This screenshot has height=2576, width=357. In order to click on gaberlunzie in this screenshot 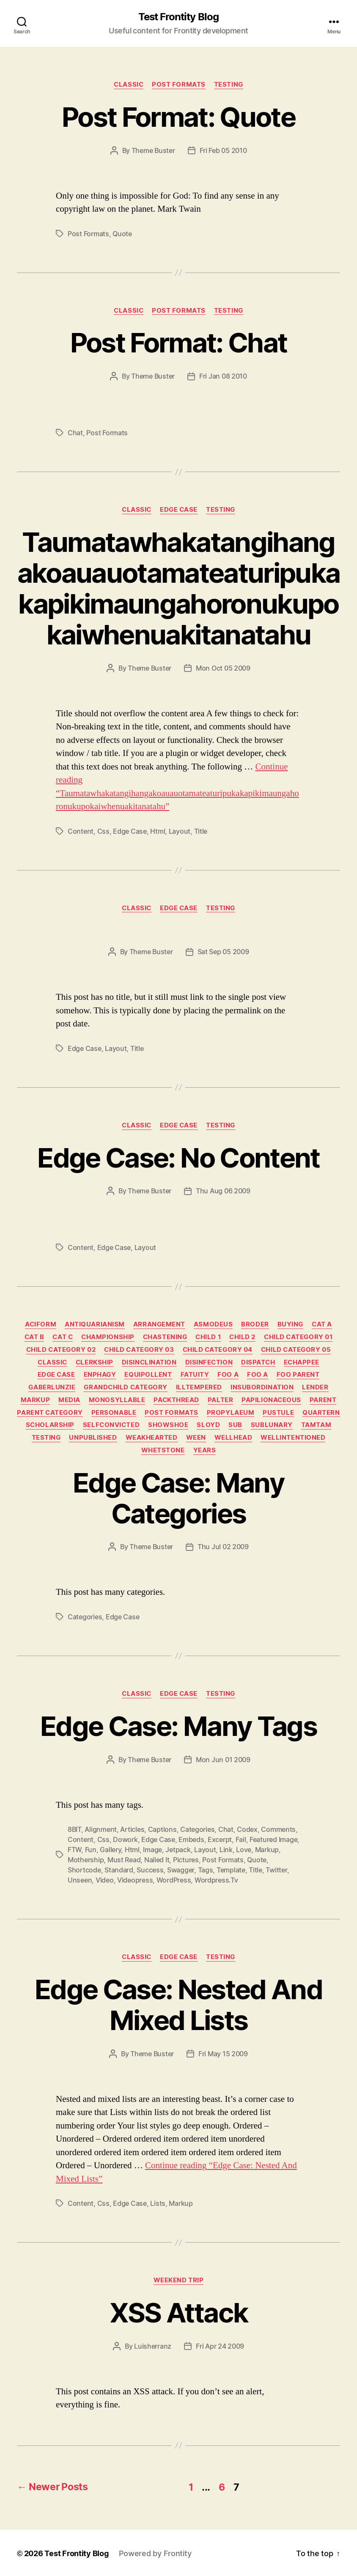, I will do `click(51, 1387)`.